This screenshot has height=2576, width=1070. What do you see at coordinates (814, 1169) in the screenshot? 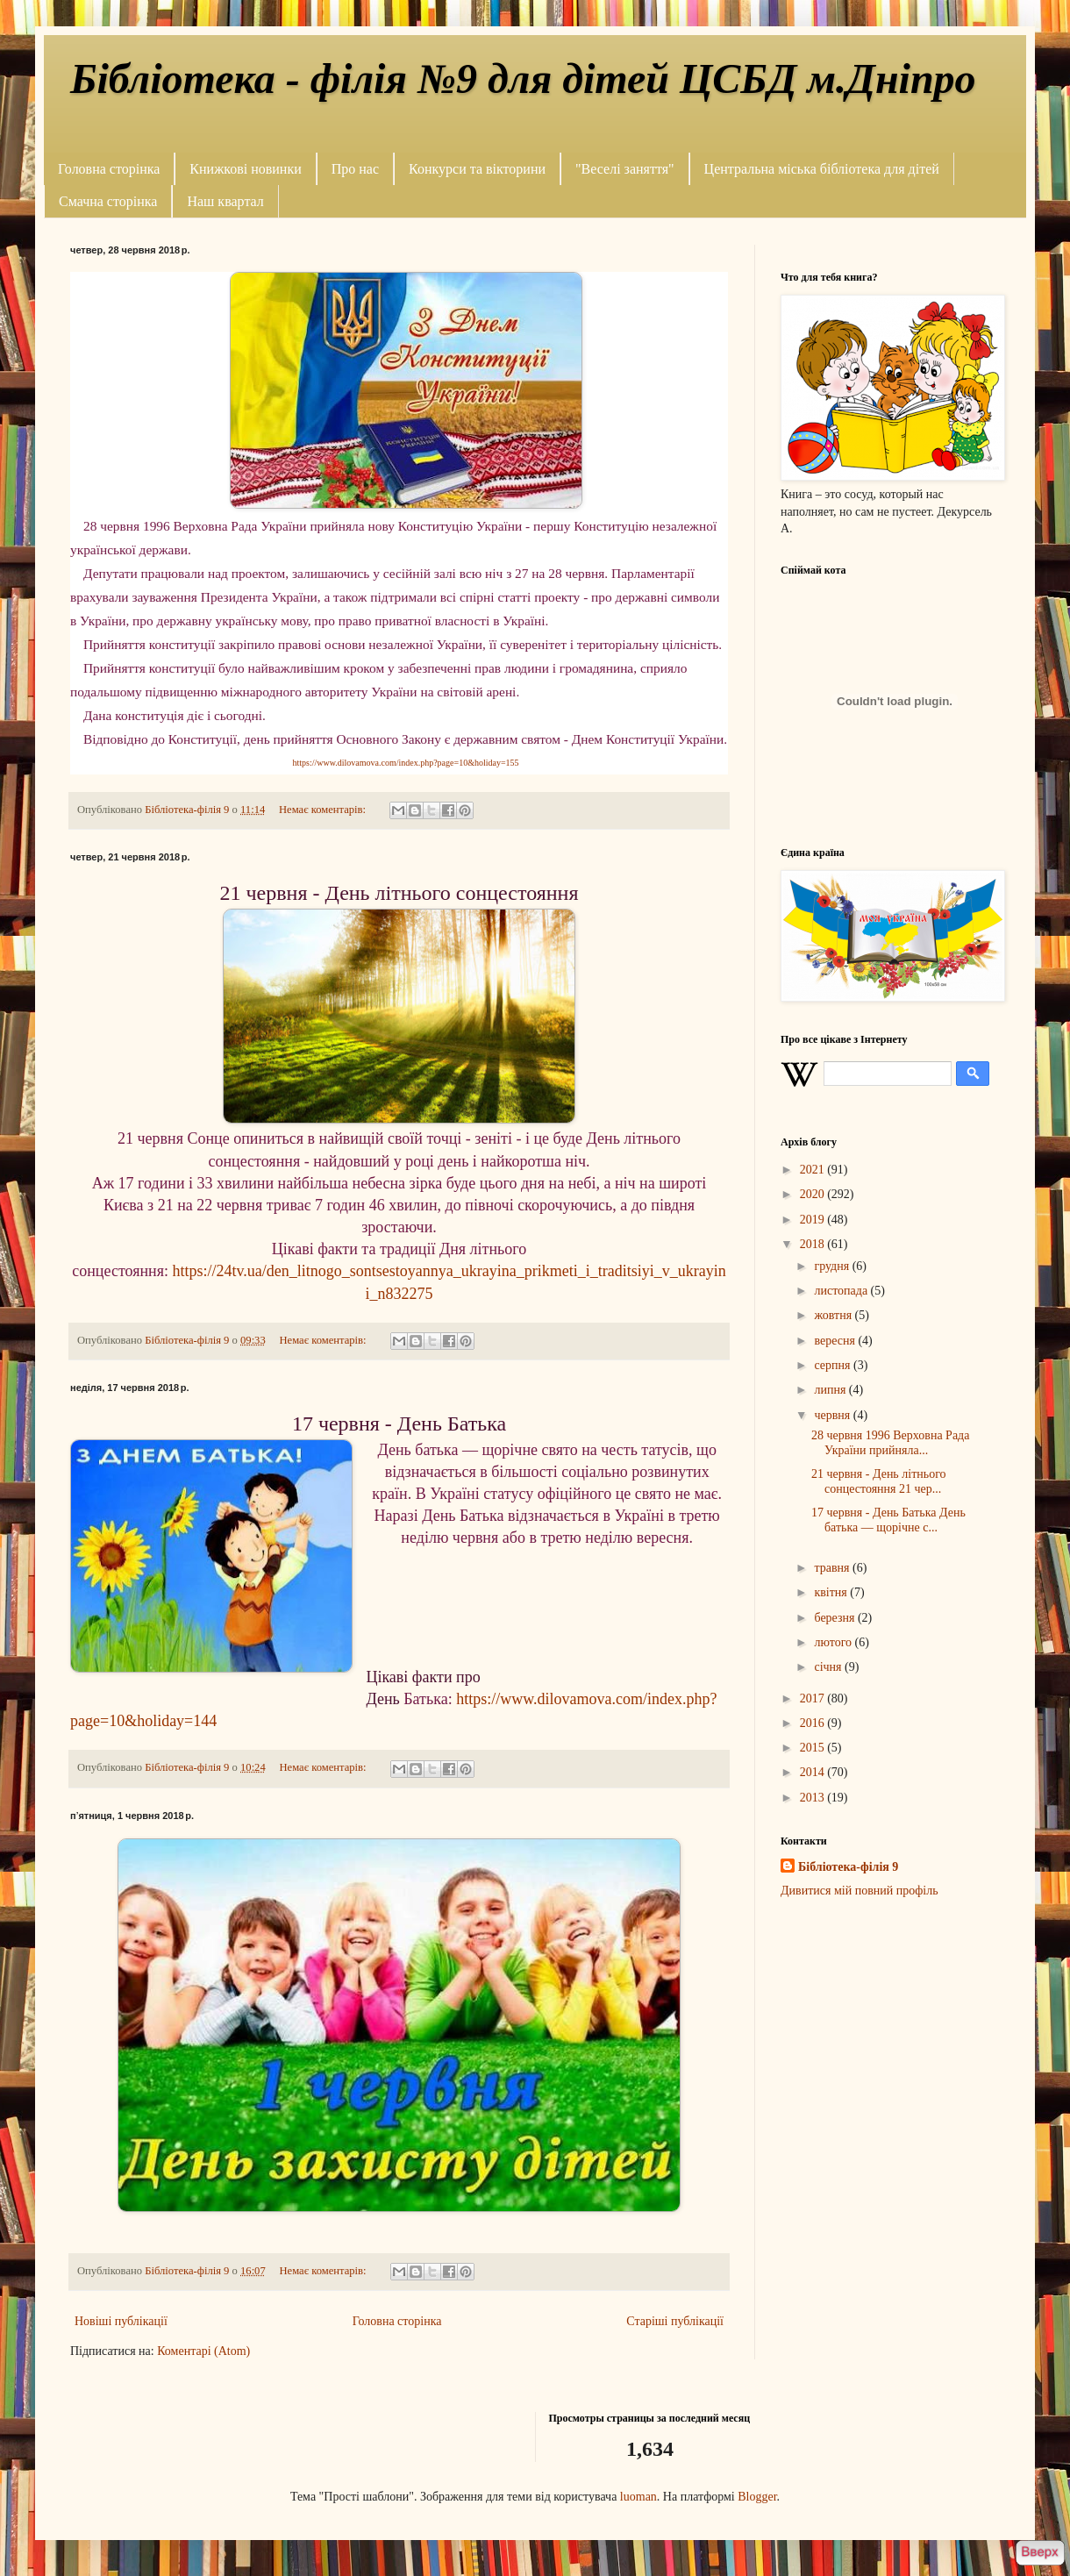
I see `2021` at bounding box center [814, 1169].